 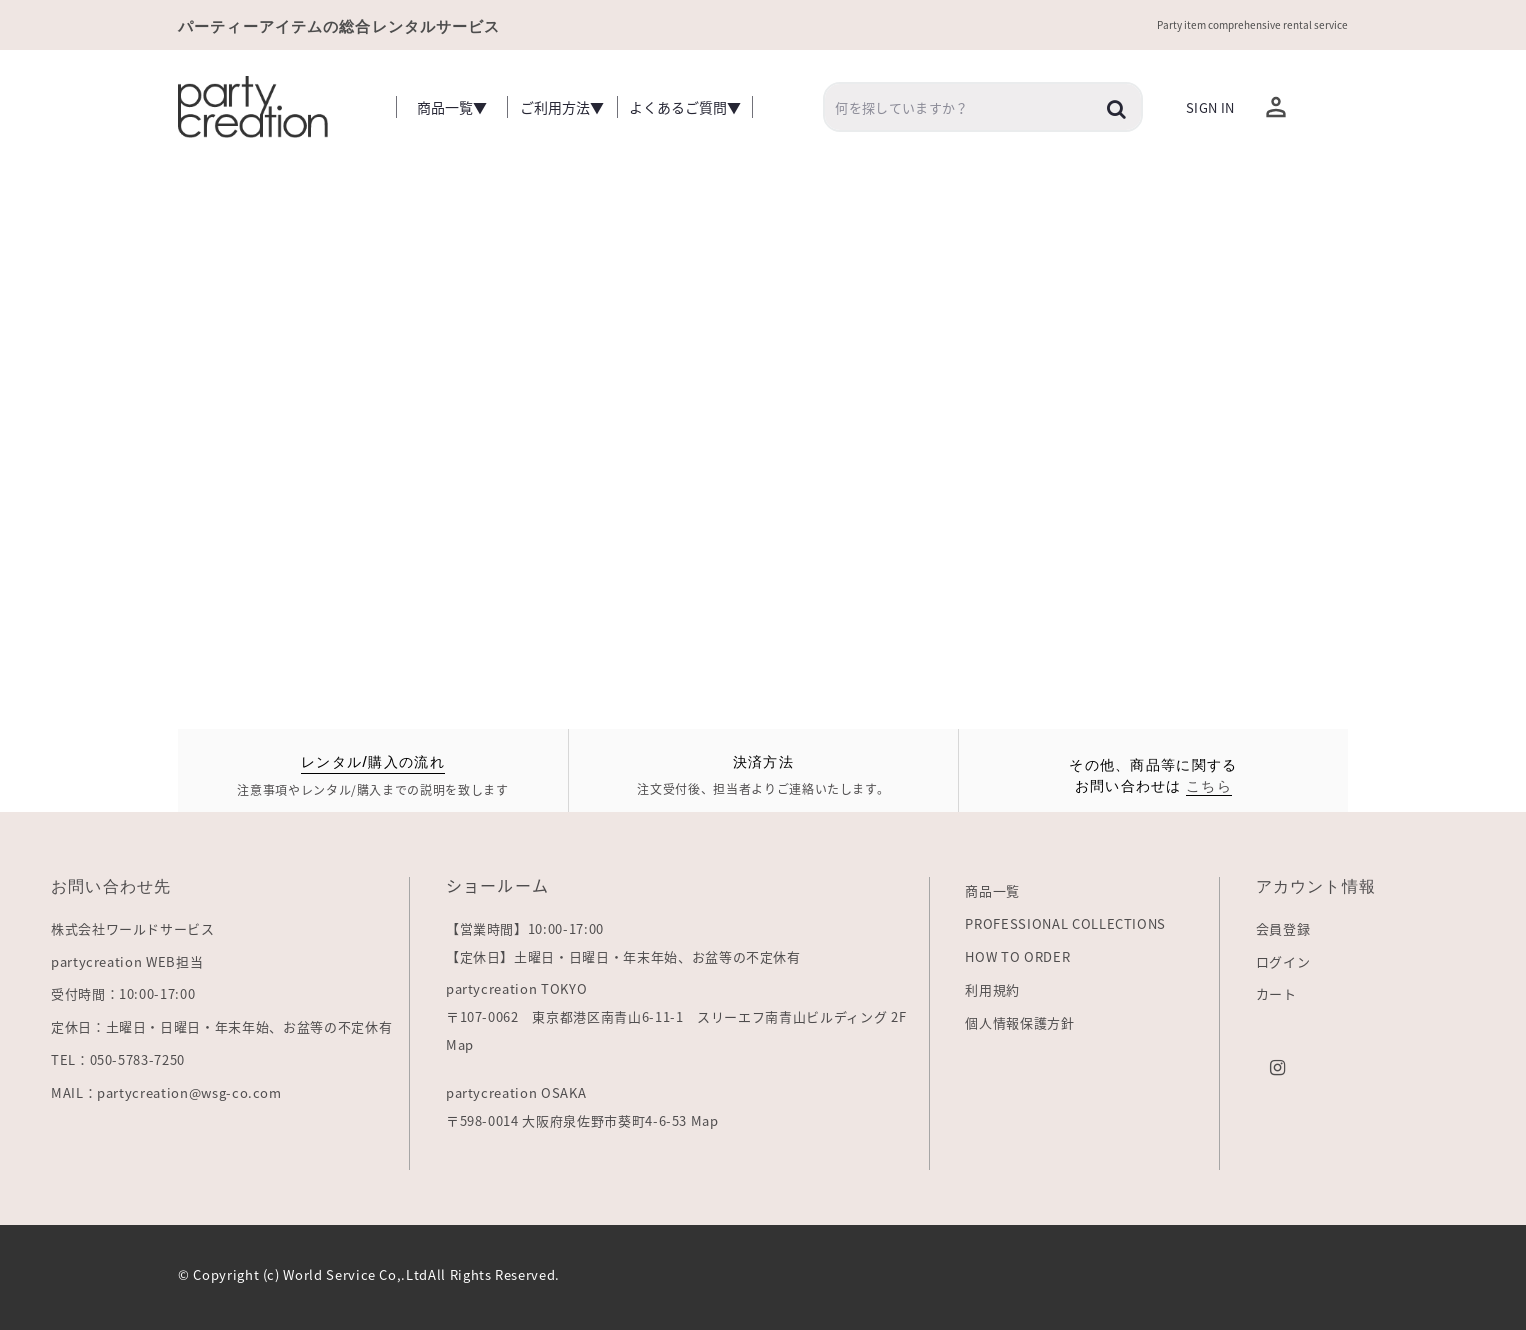 What do you see at coordinates (1017, 956) in the screenshot?
I see `HOW TO ORDER` at bounding box center [1017, 956].